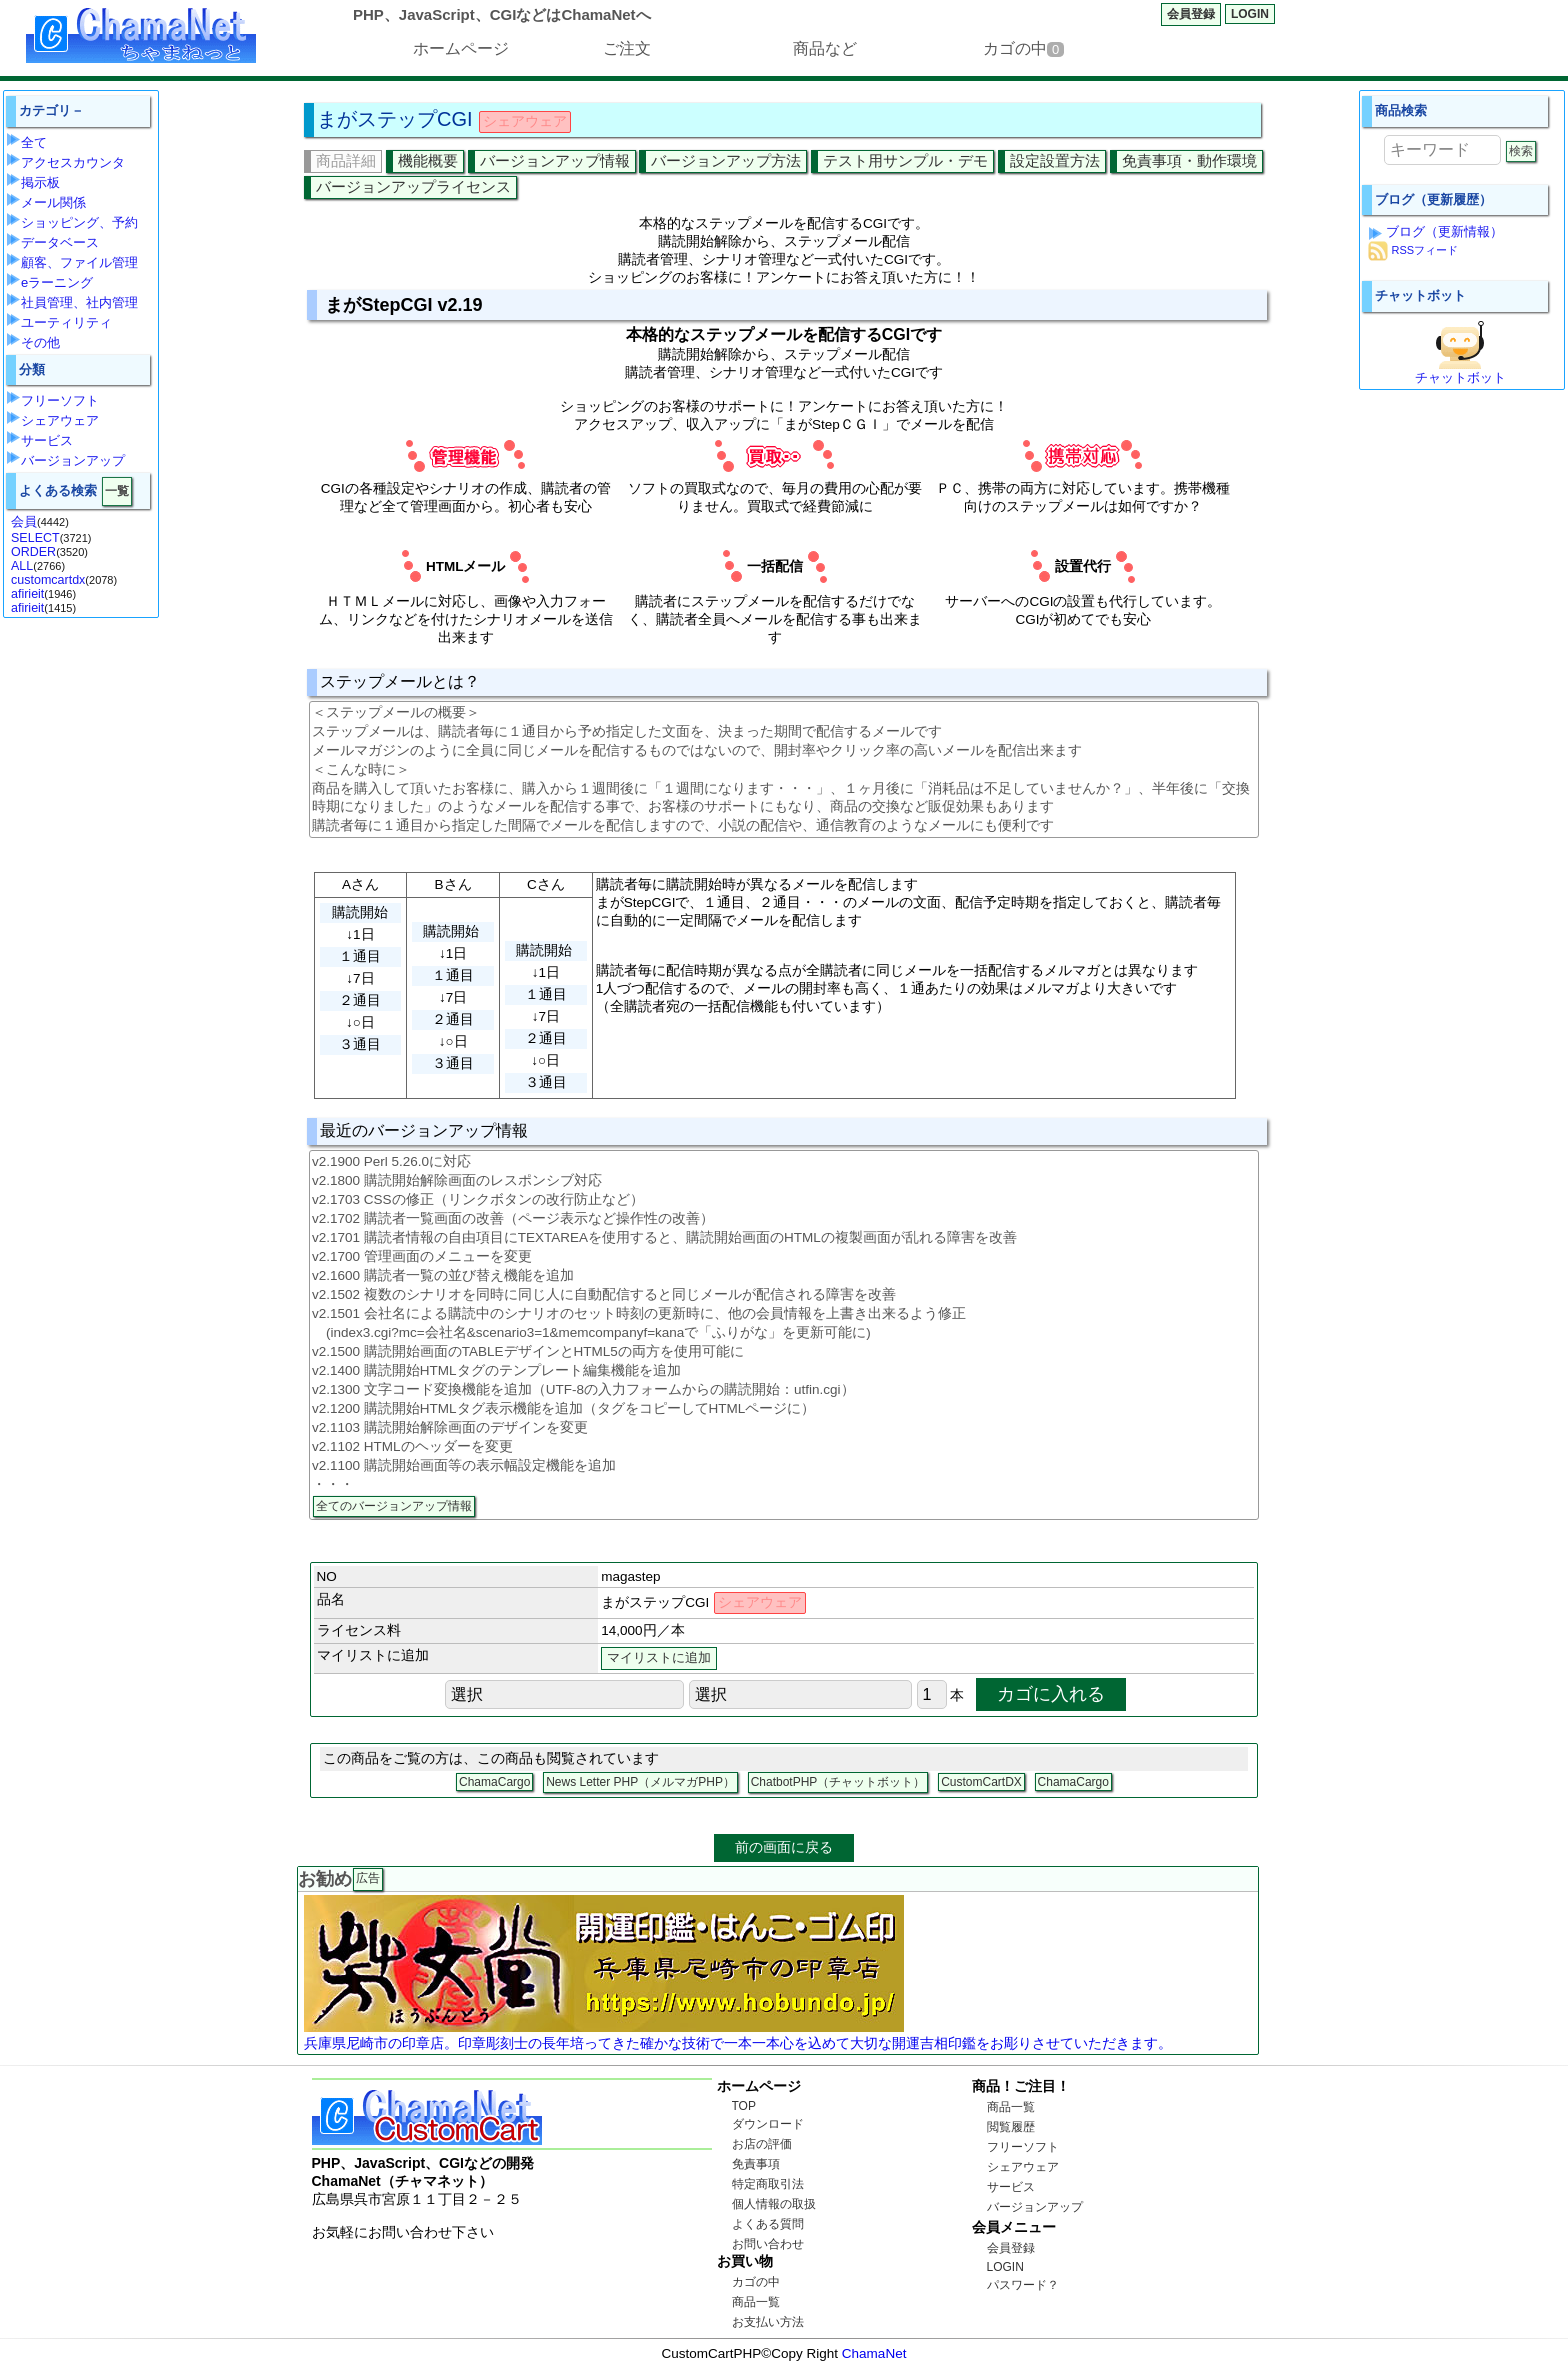  I want to click on ユーティリティ, so click(66, 322).